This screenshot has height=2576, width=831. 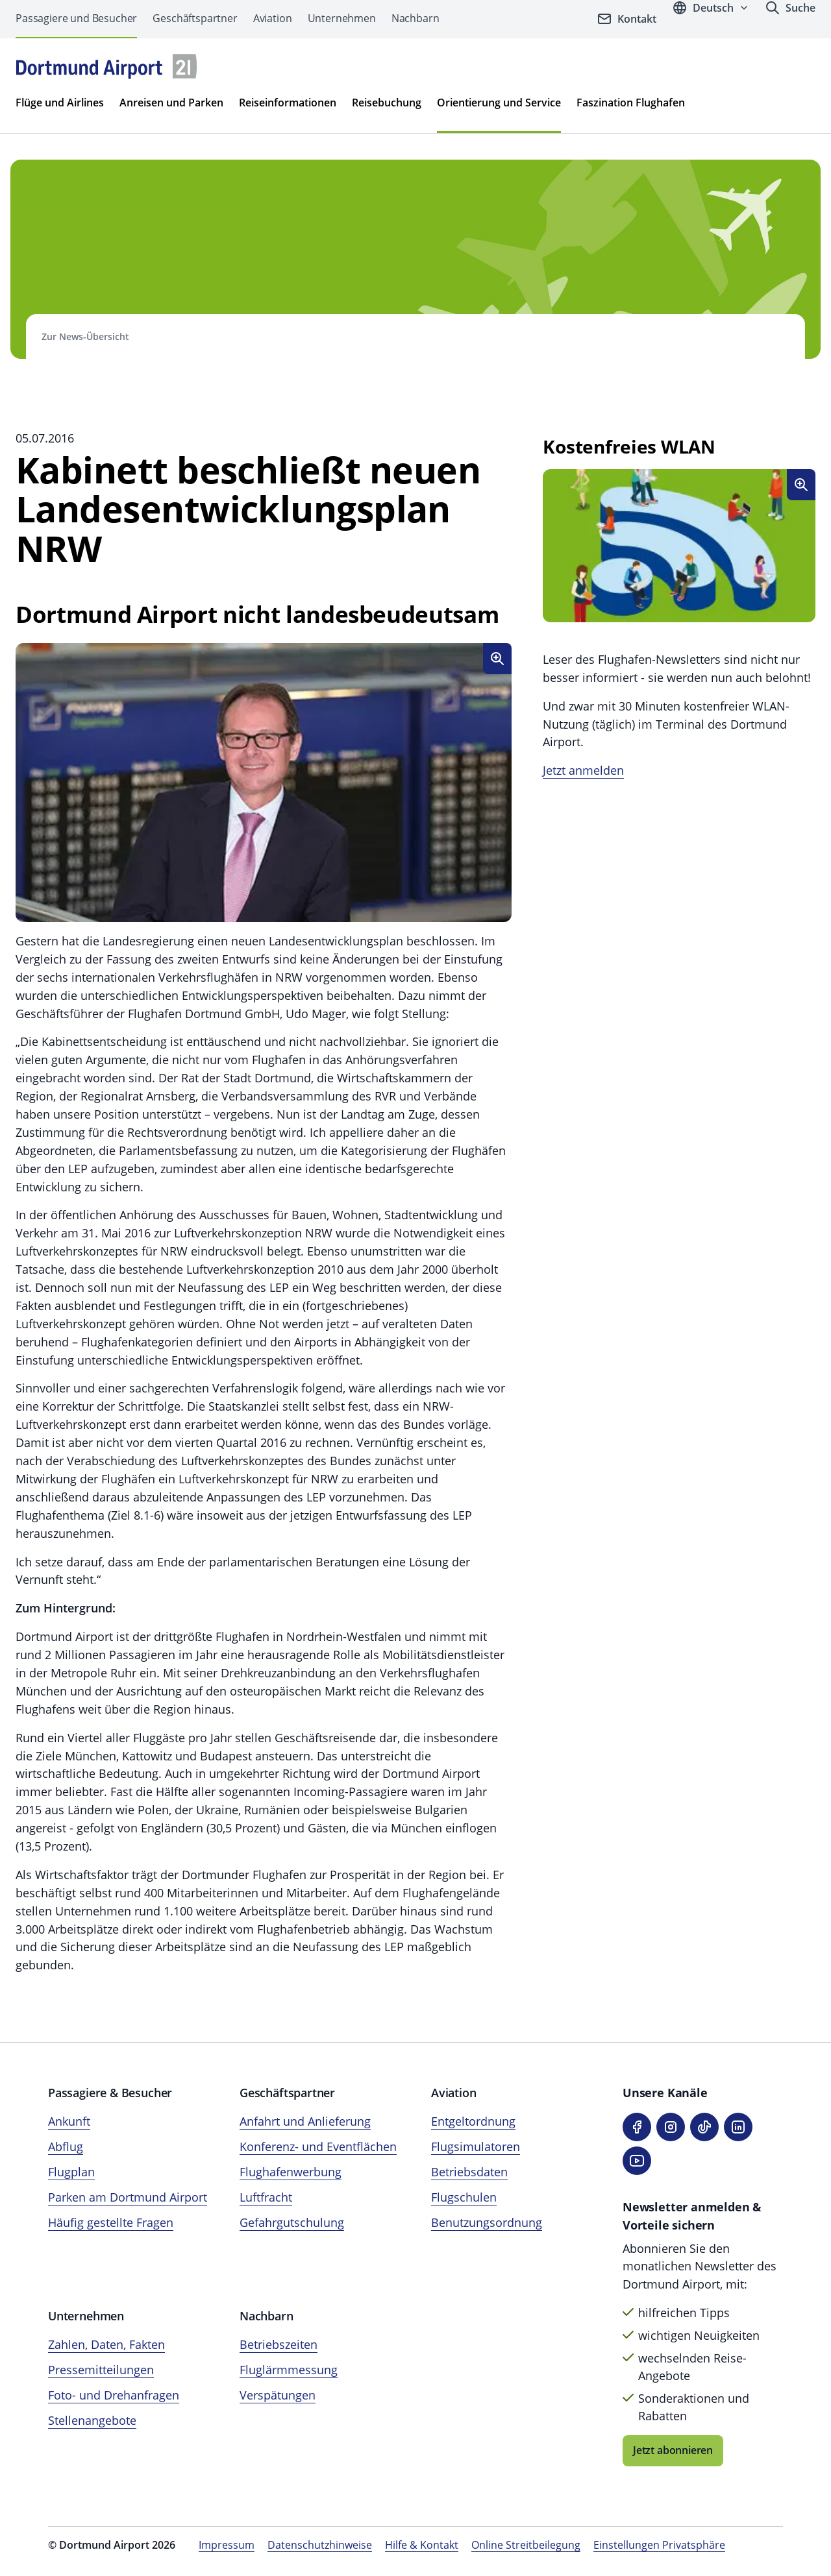 What do you see at coordinates (738, 2127) in the screenshot?
I see `[LinkedIn]` at bounding box center [738, 2127].